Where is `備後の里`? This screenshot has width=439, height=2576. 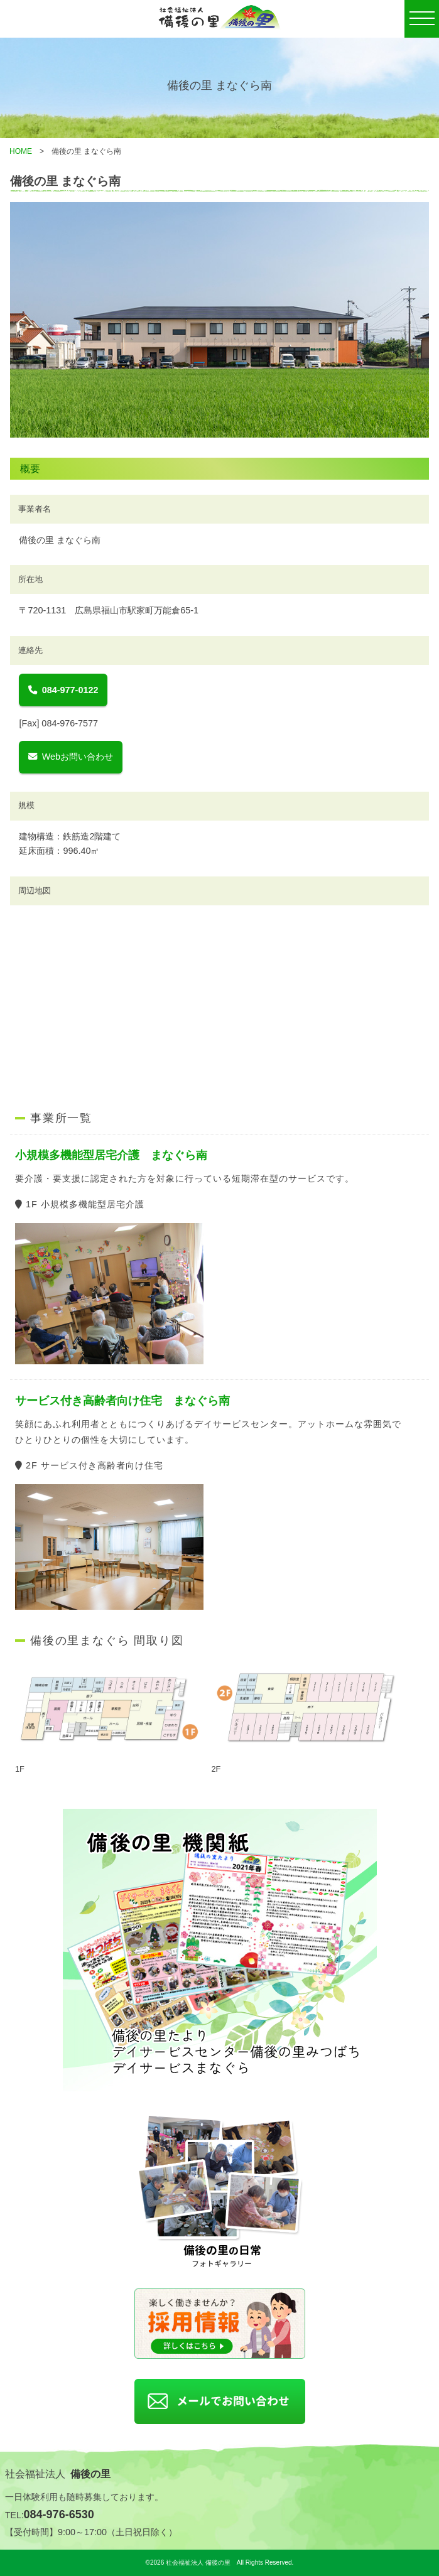 備後の里 is located at coordinates (90, 2474).